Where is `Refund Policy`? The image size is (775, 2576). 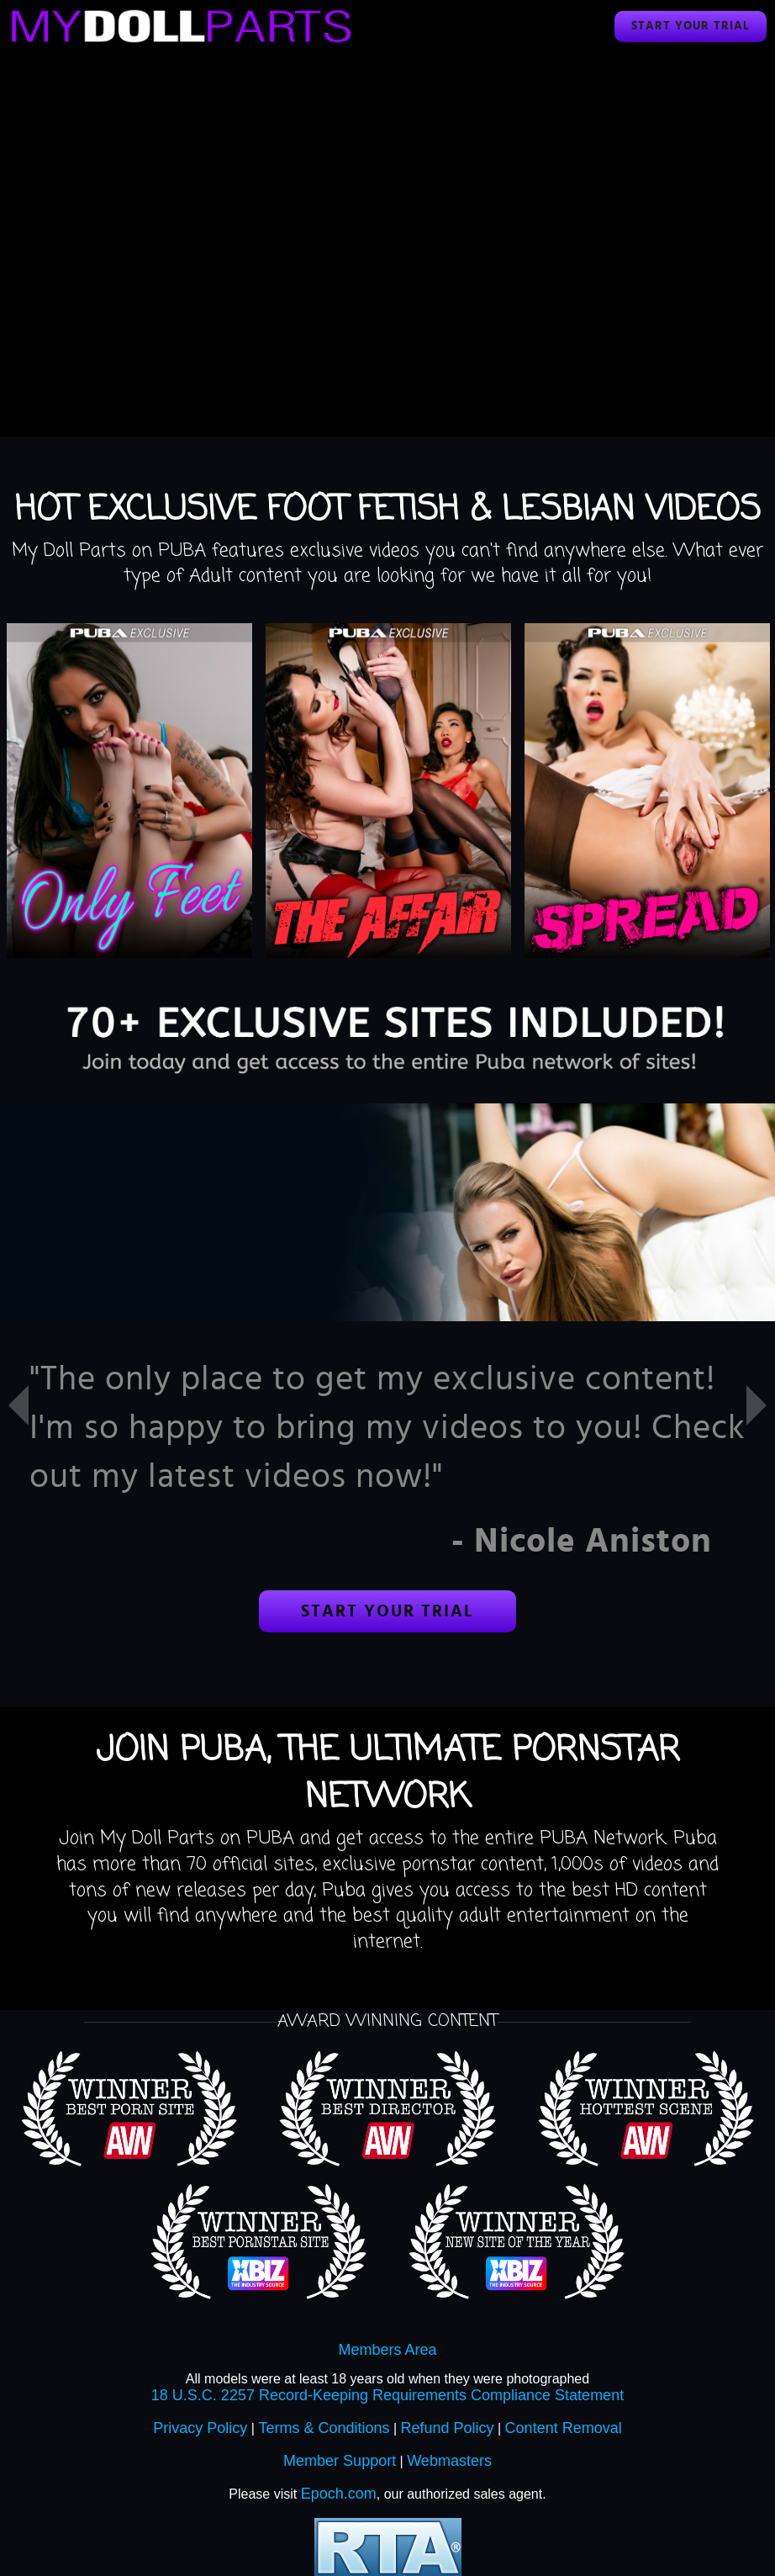 Refund Policy is located at coordinates (447, 2428).